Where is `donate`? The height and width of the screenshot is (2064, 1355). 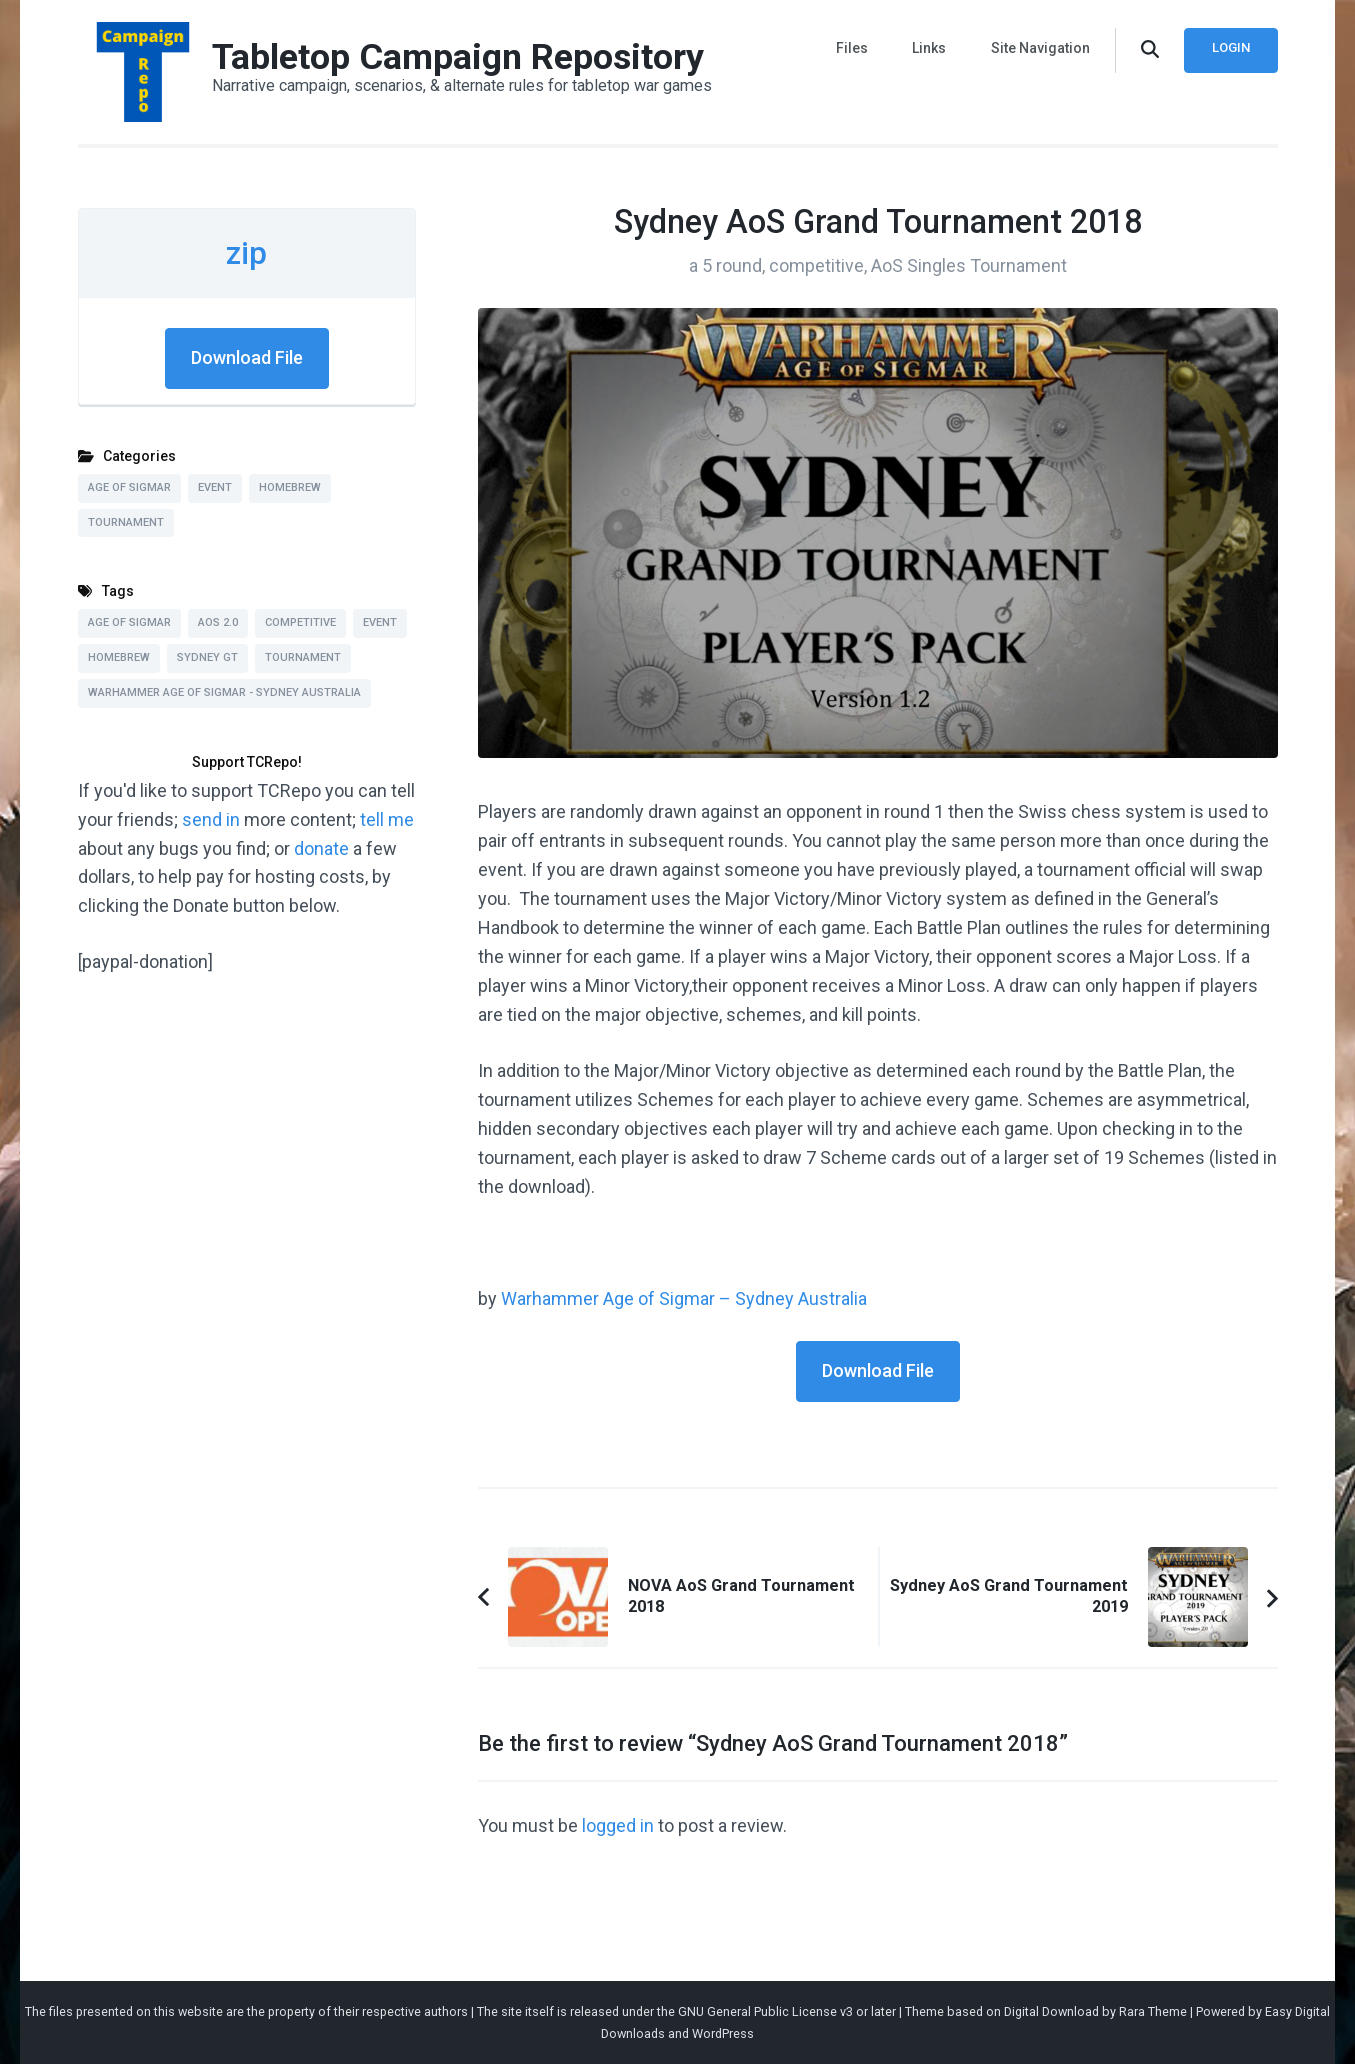 donate is located at coordinates (321, 848).